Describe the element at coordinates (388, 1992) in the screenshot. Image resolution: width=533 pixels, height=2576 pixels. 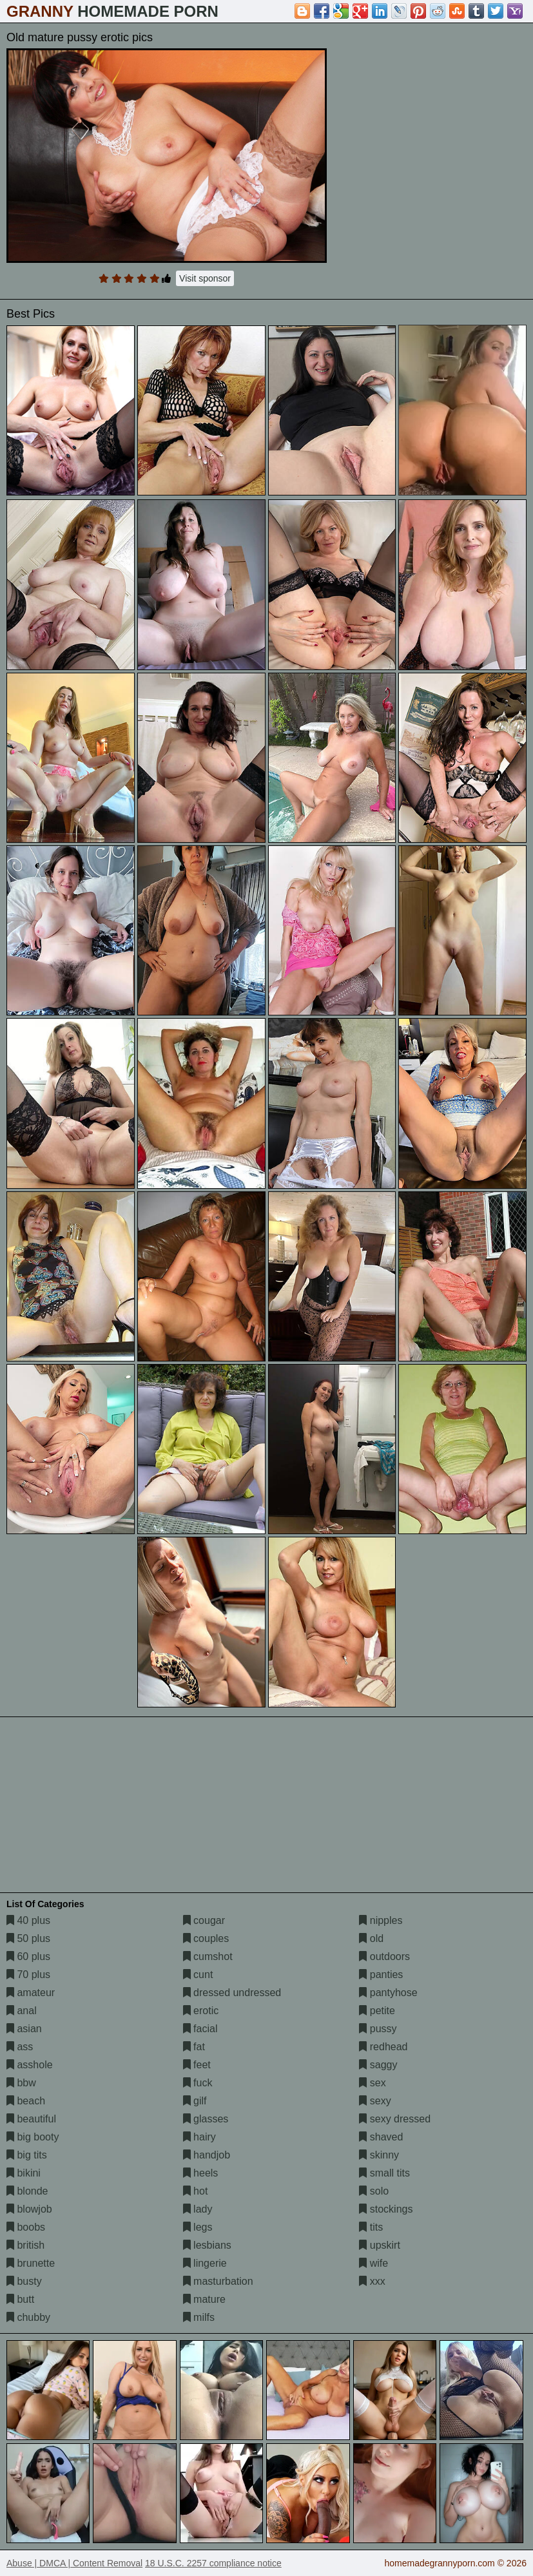
I see `pantyhose` at that location.